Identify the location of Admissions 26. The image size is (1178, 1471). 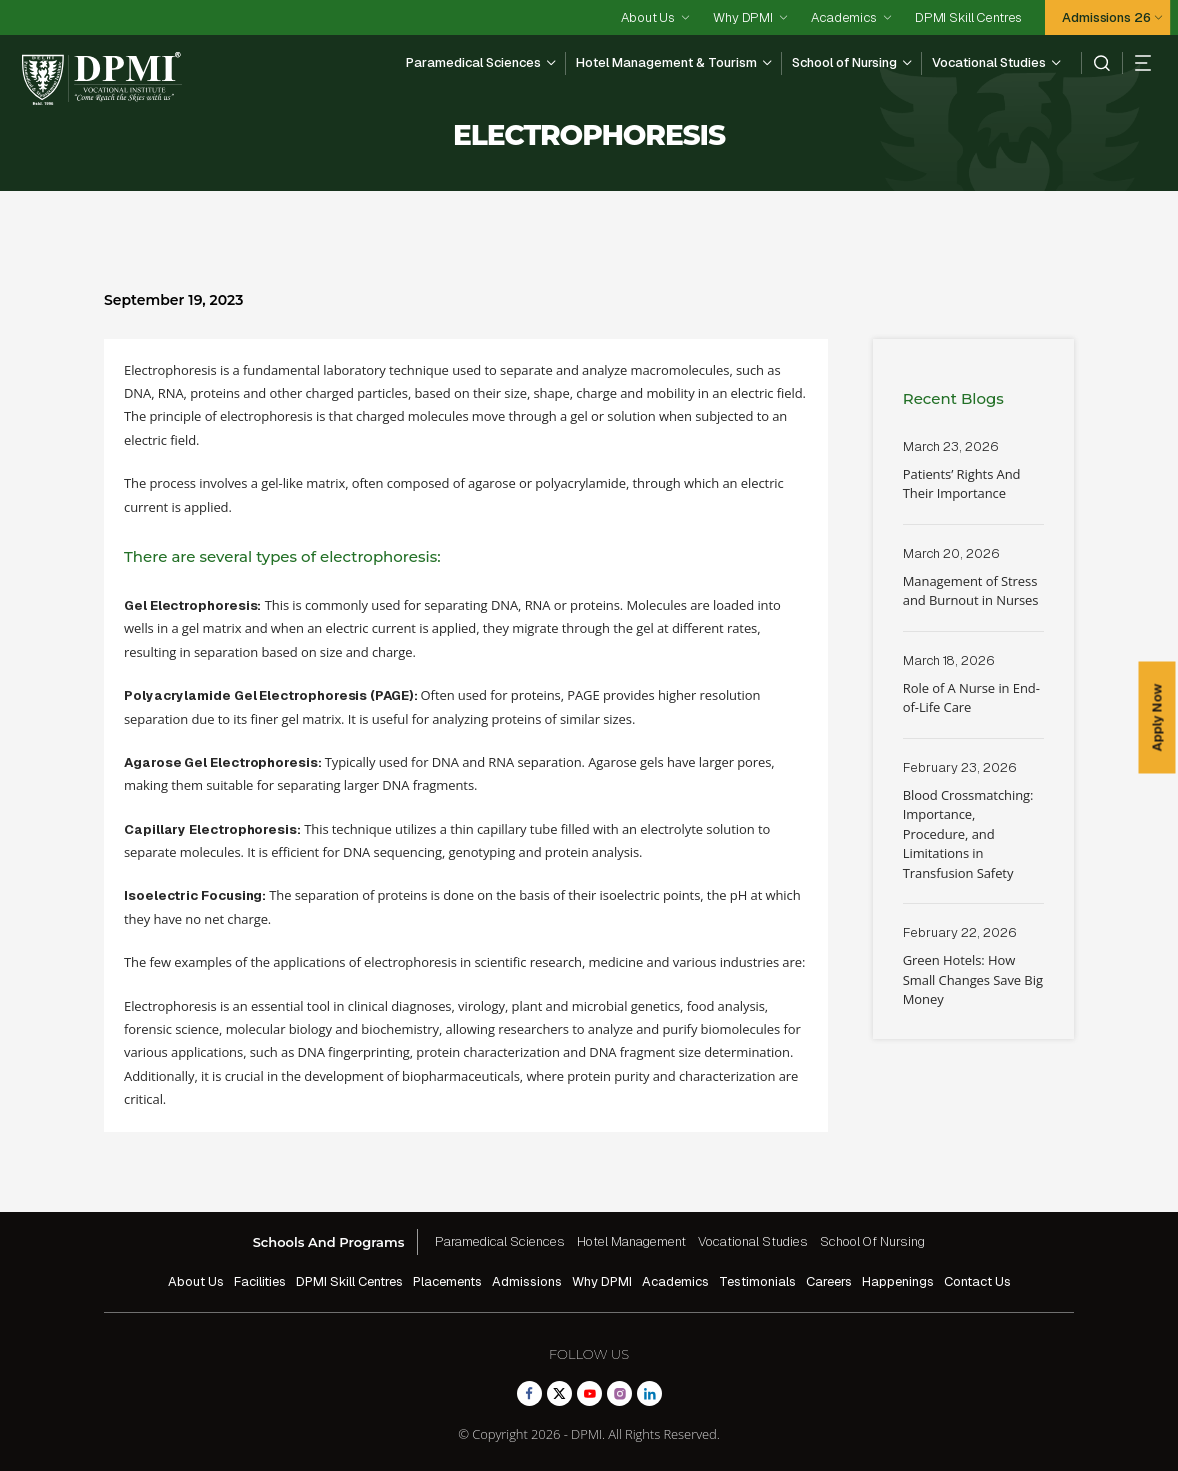
(1106, 17).